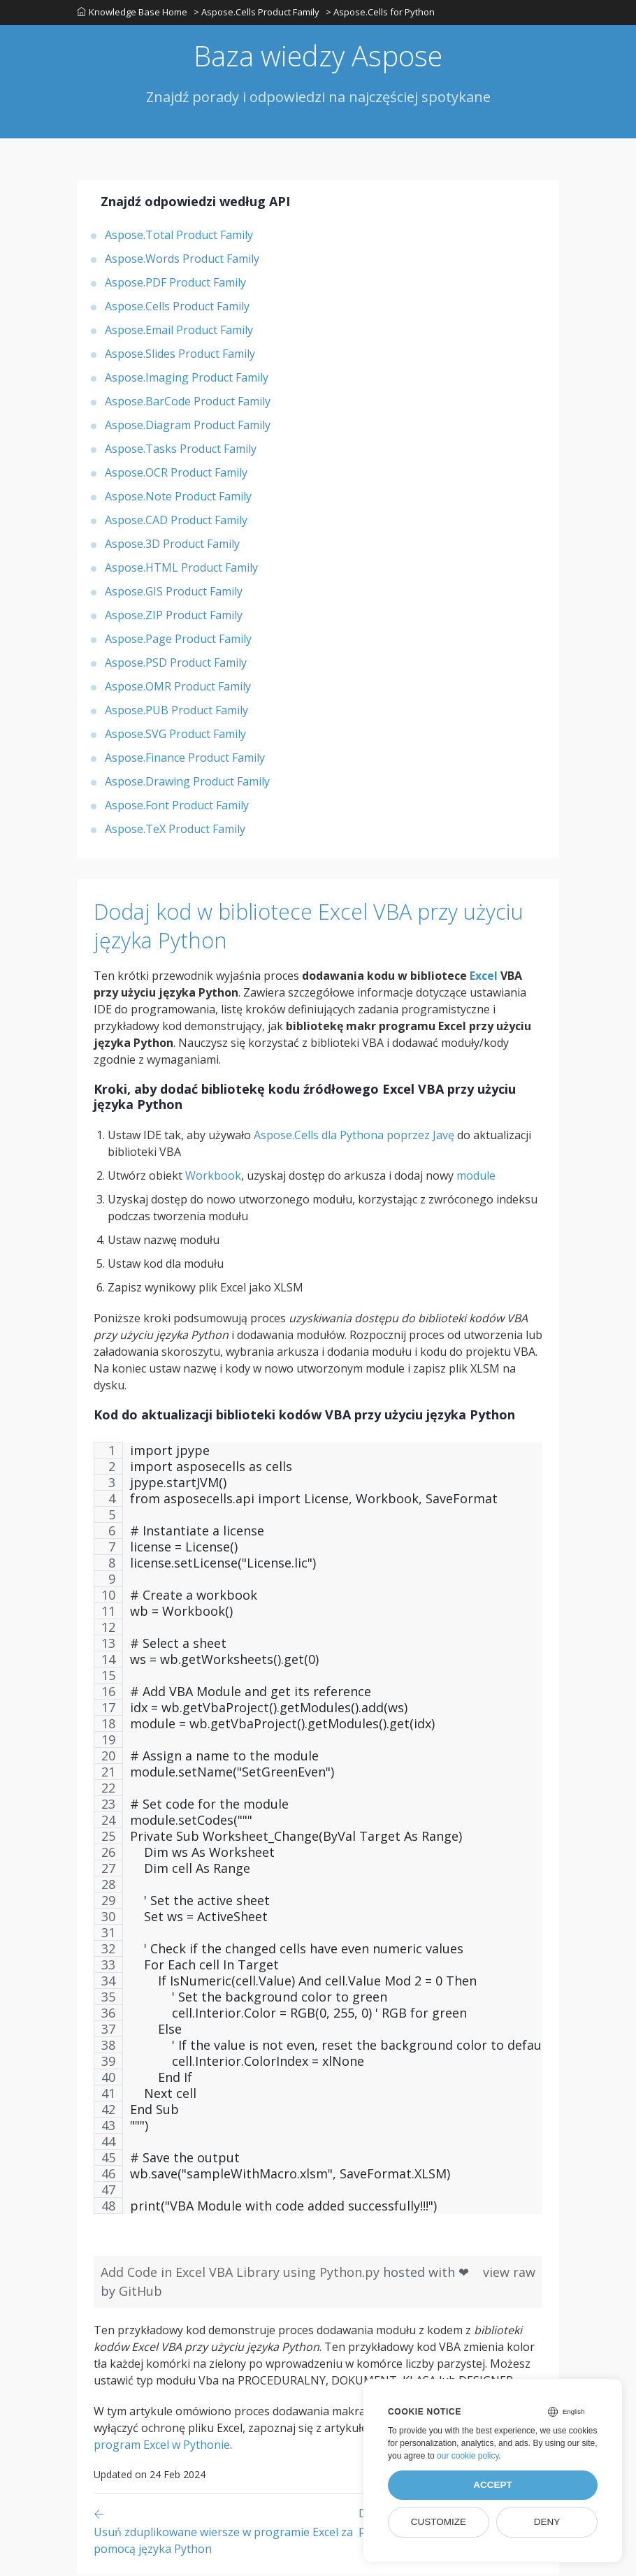  What do you see at coordinates (181, 569) in the screenshot?
I see `Aspose.HTML Product Family` at bounding box center [181, 569].